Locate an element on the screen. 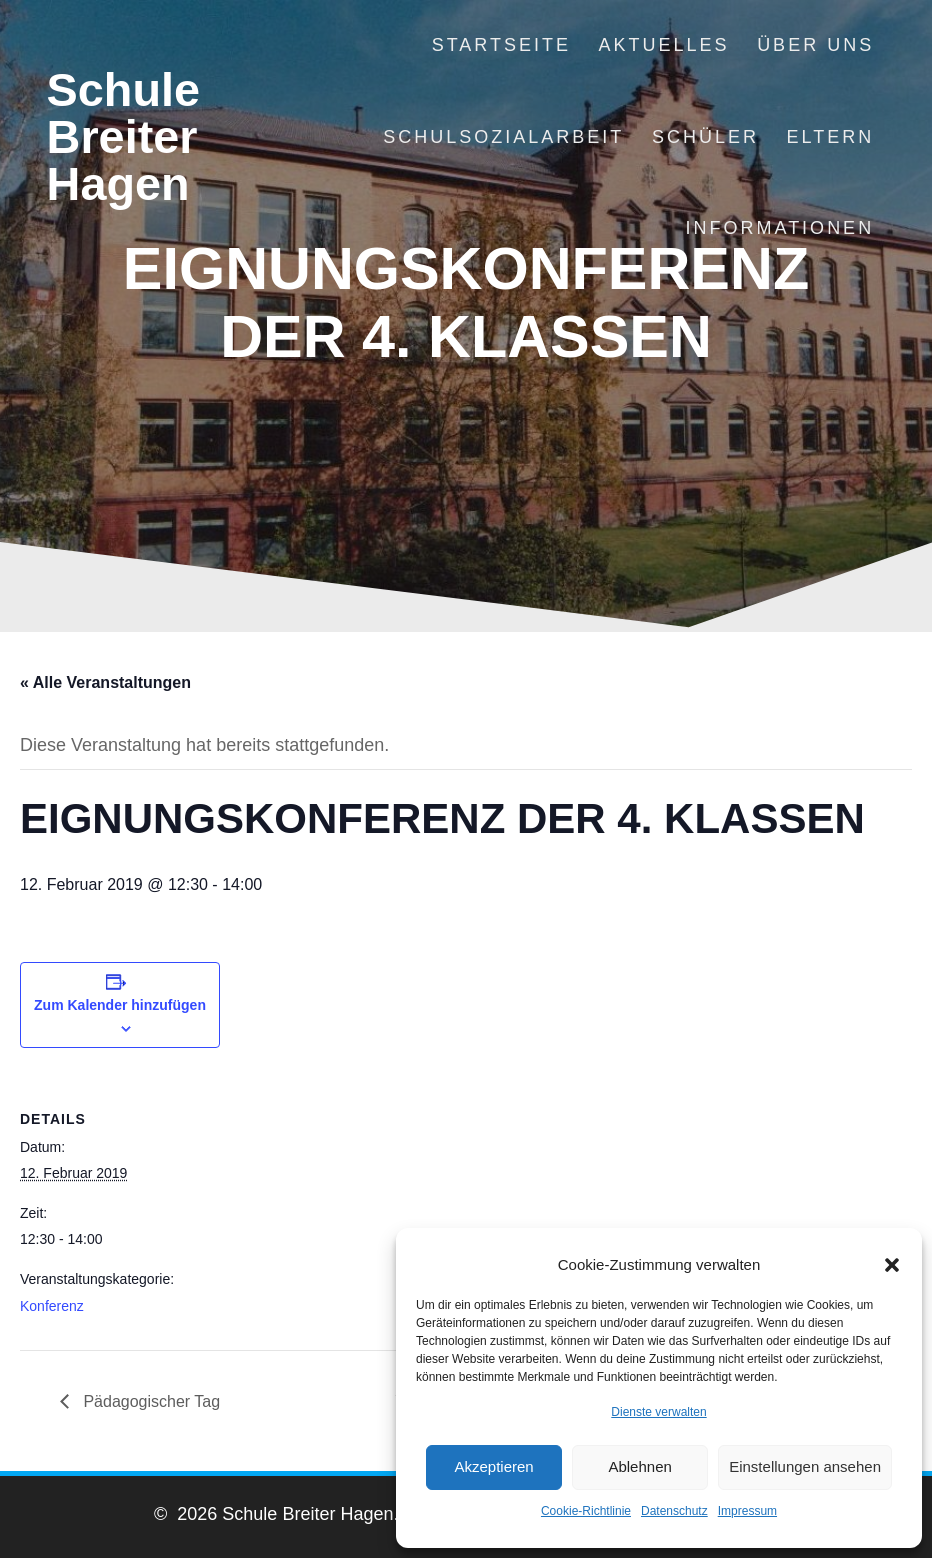 This screenshot has width=932, height=1558. Schüler is located at coordinates (705, 137).